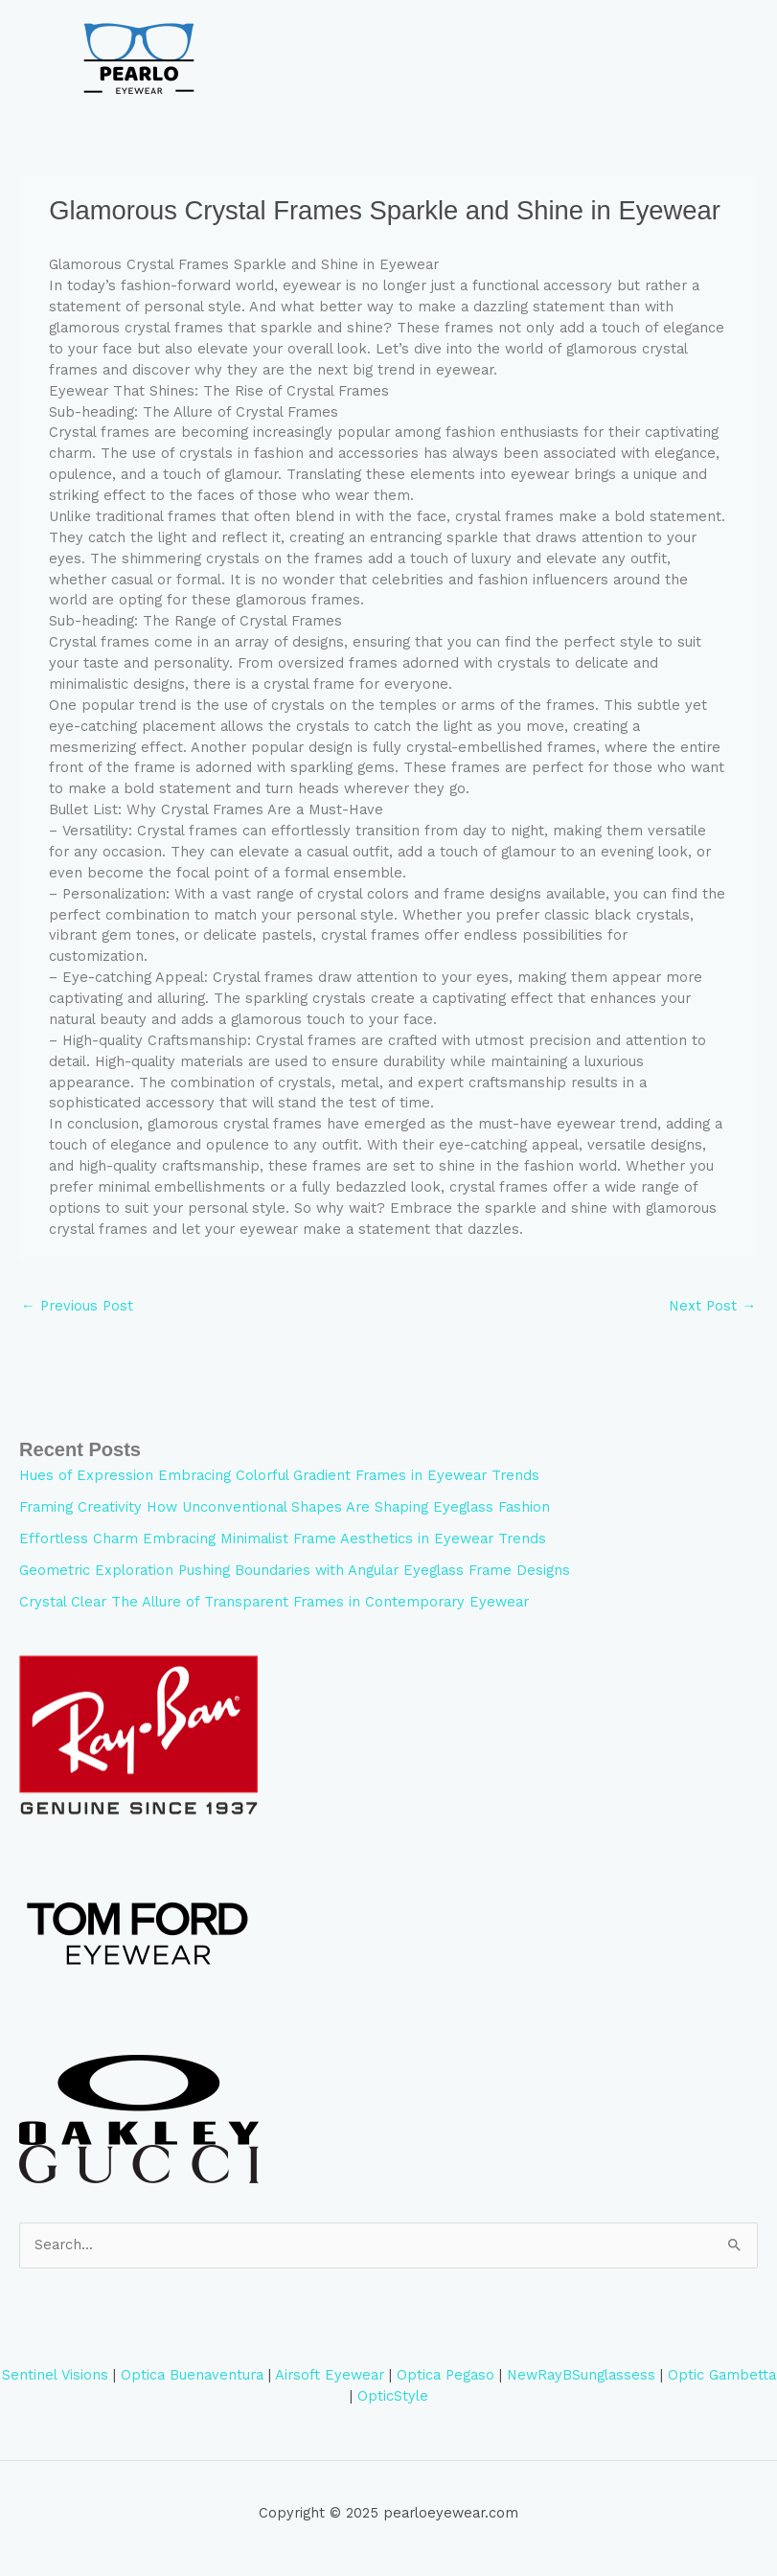 The height and width of the screenshot is (2576, 777). Describe the element at coordinates (55, 2374) in the screenshot. I see `Sentinel Visions` at that location.